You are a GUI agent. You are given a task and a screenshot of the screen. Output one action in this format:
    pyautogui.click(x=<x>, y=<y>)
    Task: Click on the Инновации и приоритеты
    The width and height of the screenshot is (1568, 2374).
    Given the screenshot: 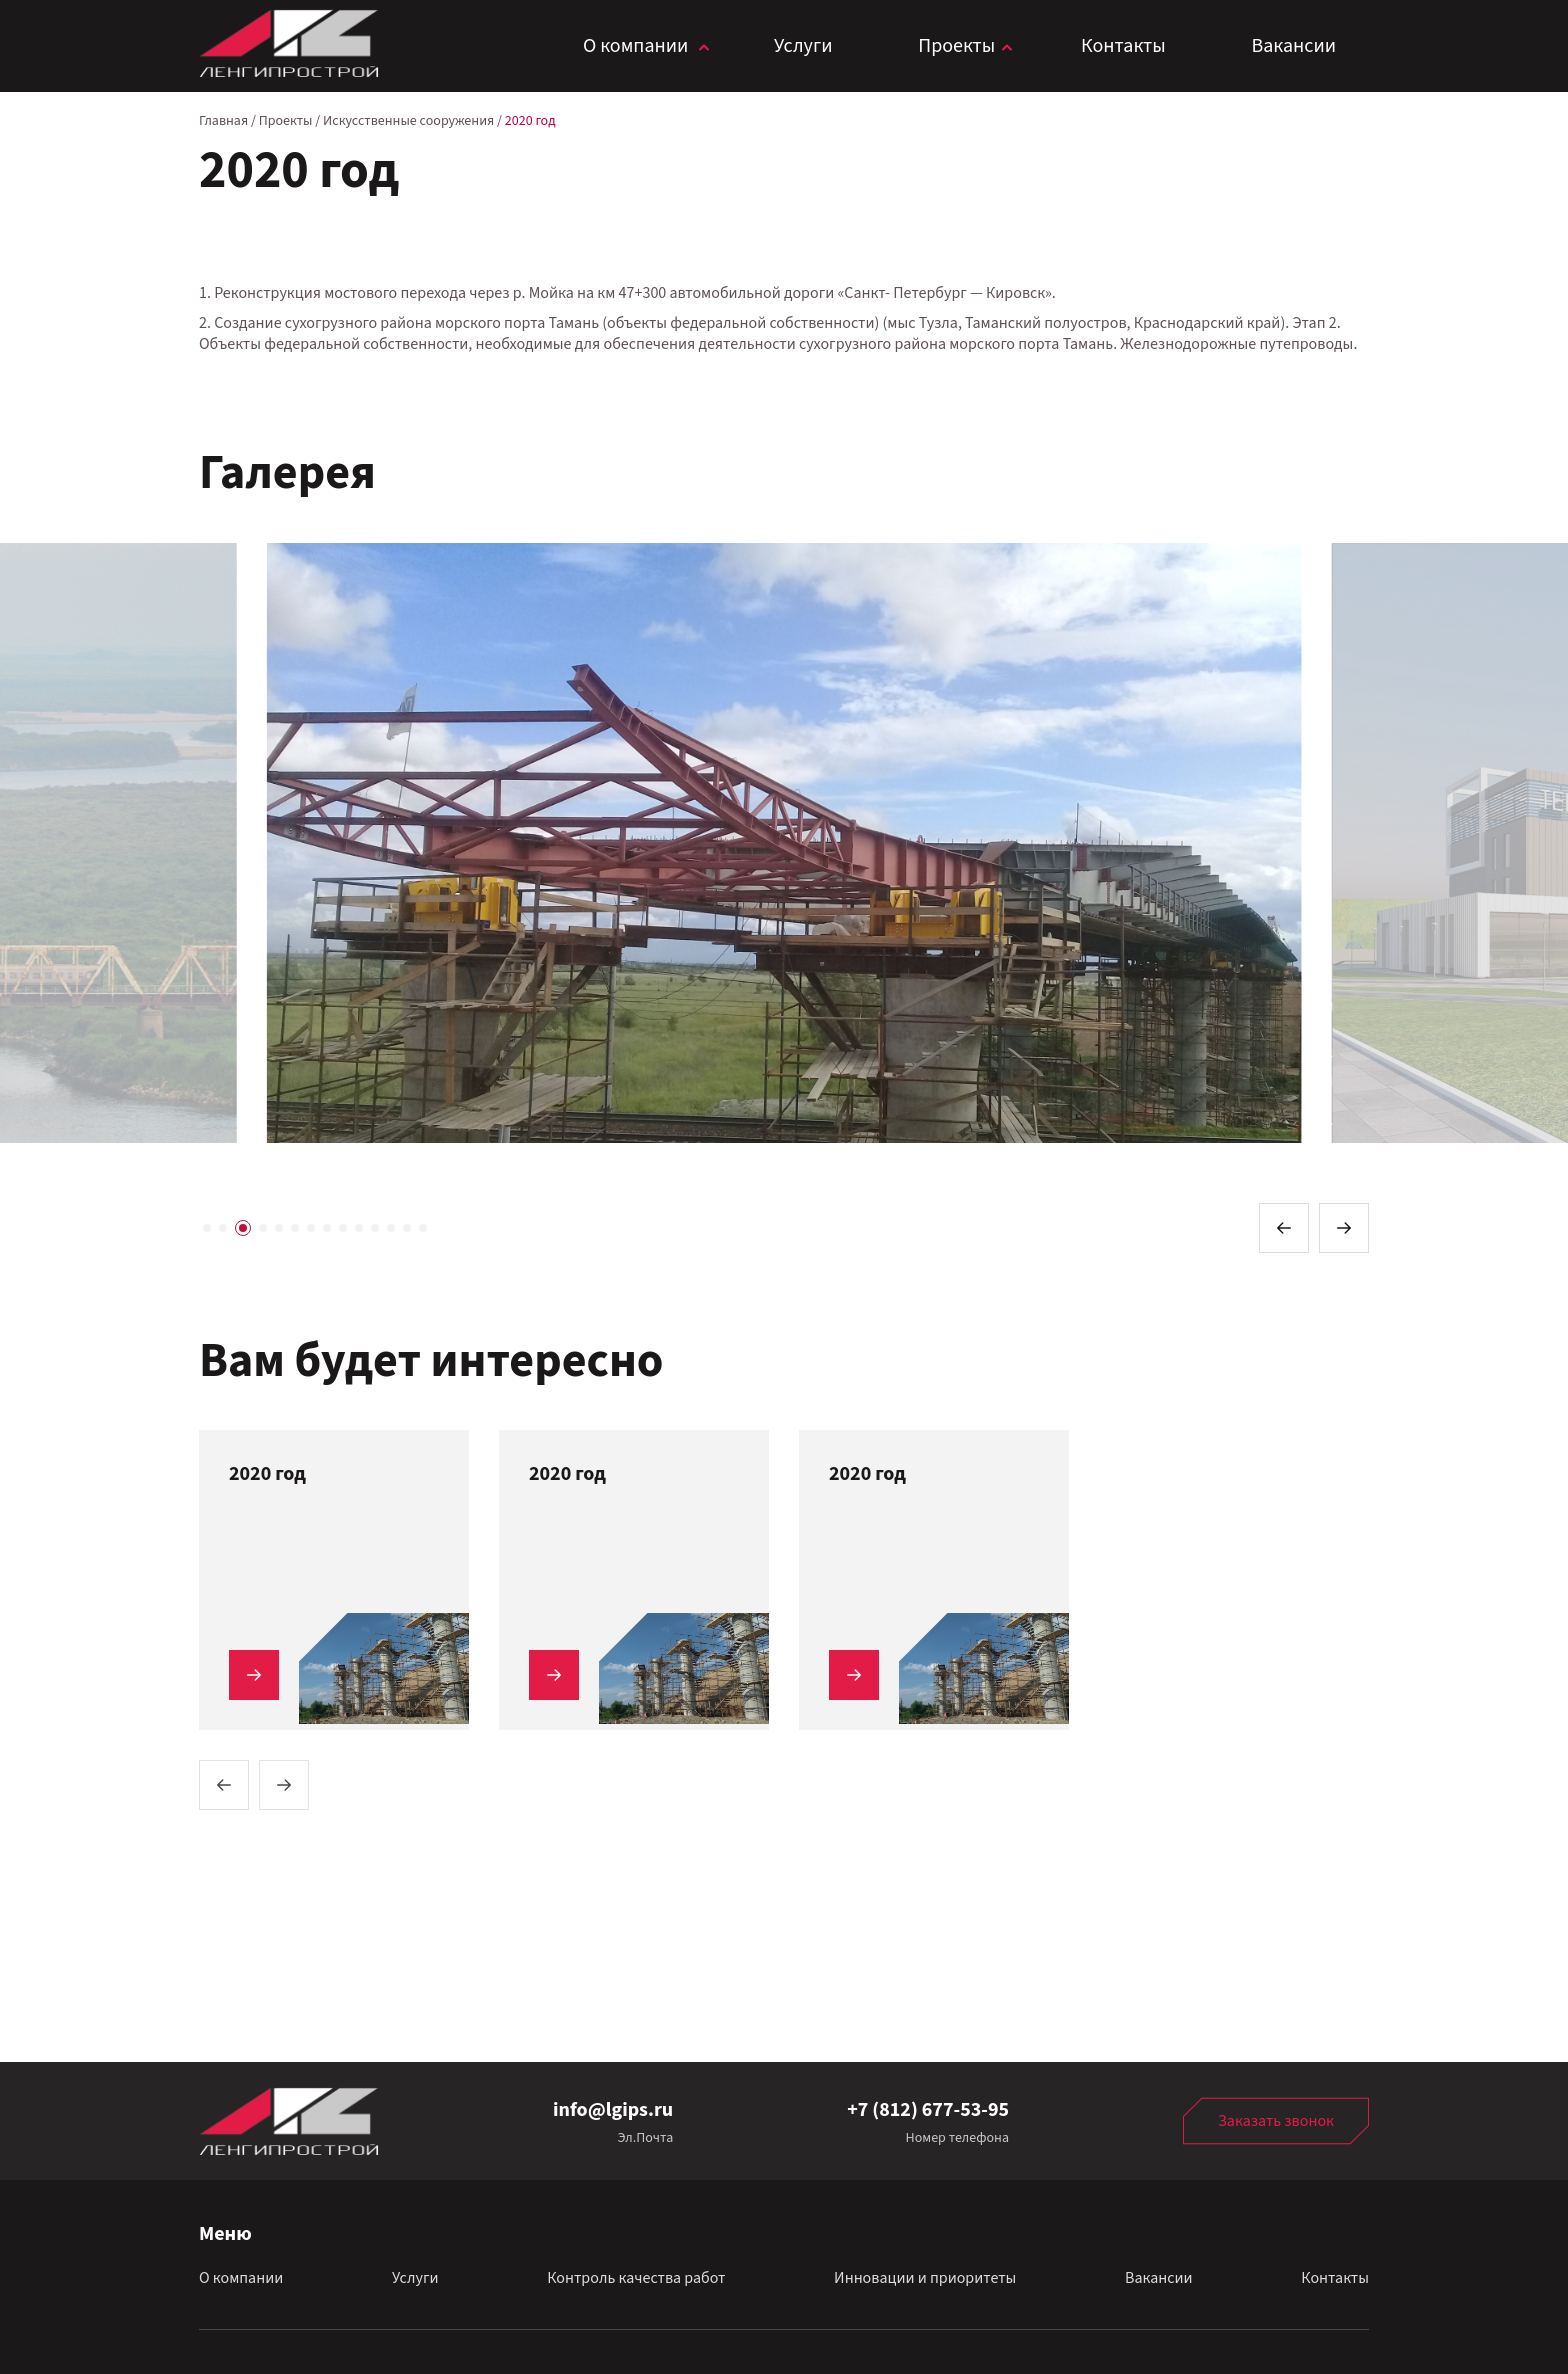 What is the action you would take?
    pyautogui.click(x=925, y=2278)
    